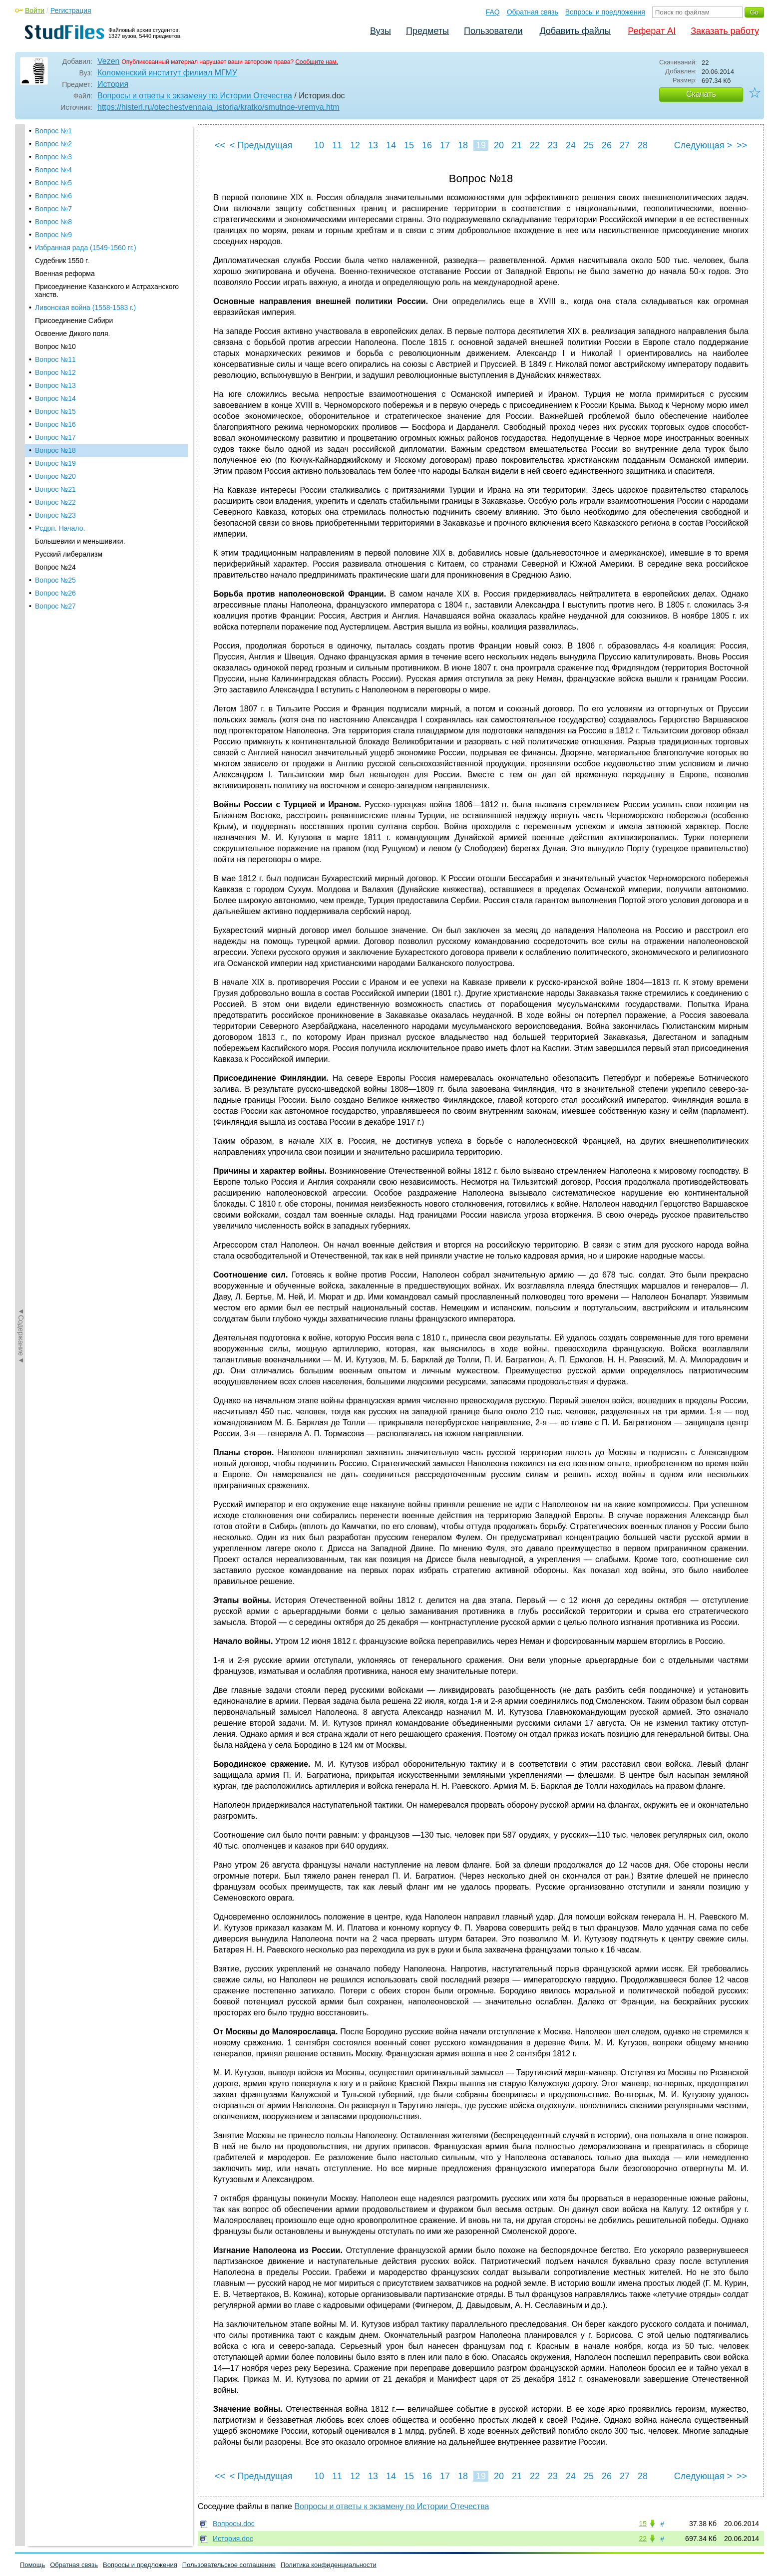 Image resolution: width=779 pixels, height=2576 pixels. Describe the element at coordinates (409, 145) in the screenshot. I see `15` at that location.